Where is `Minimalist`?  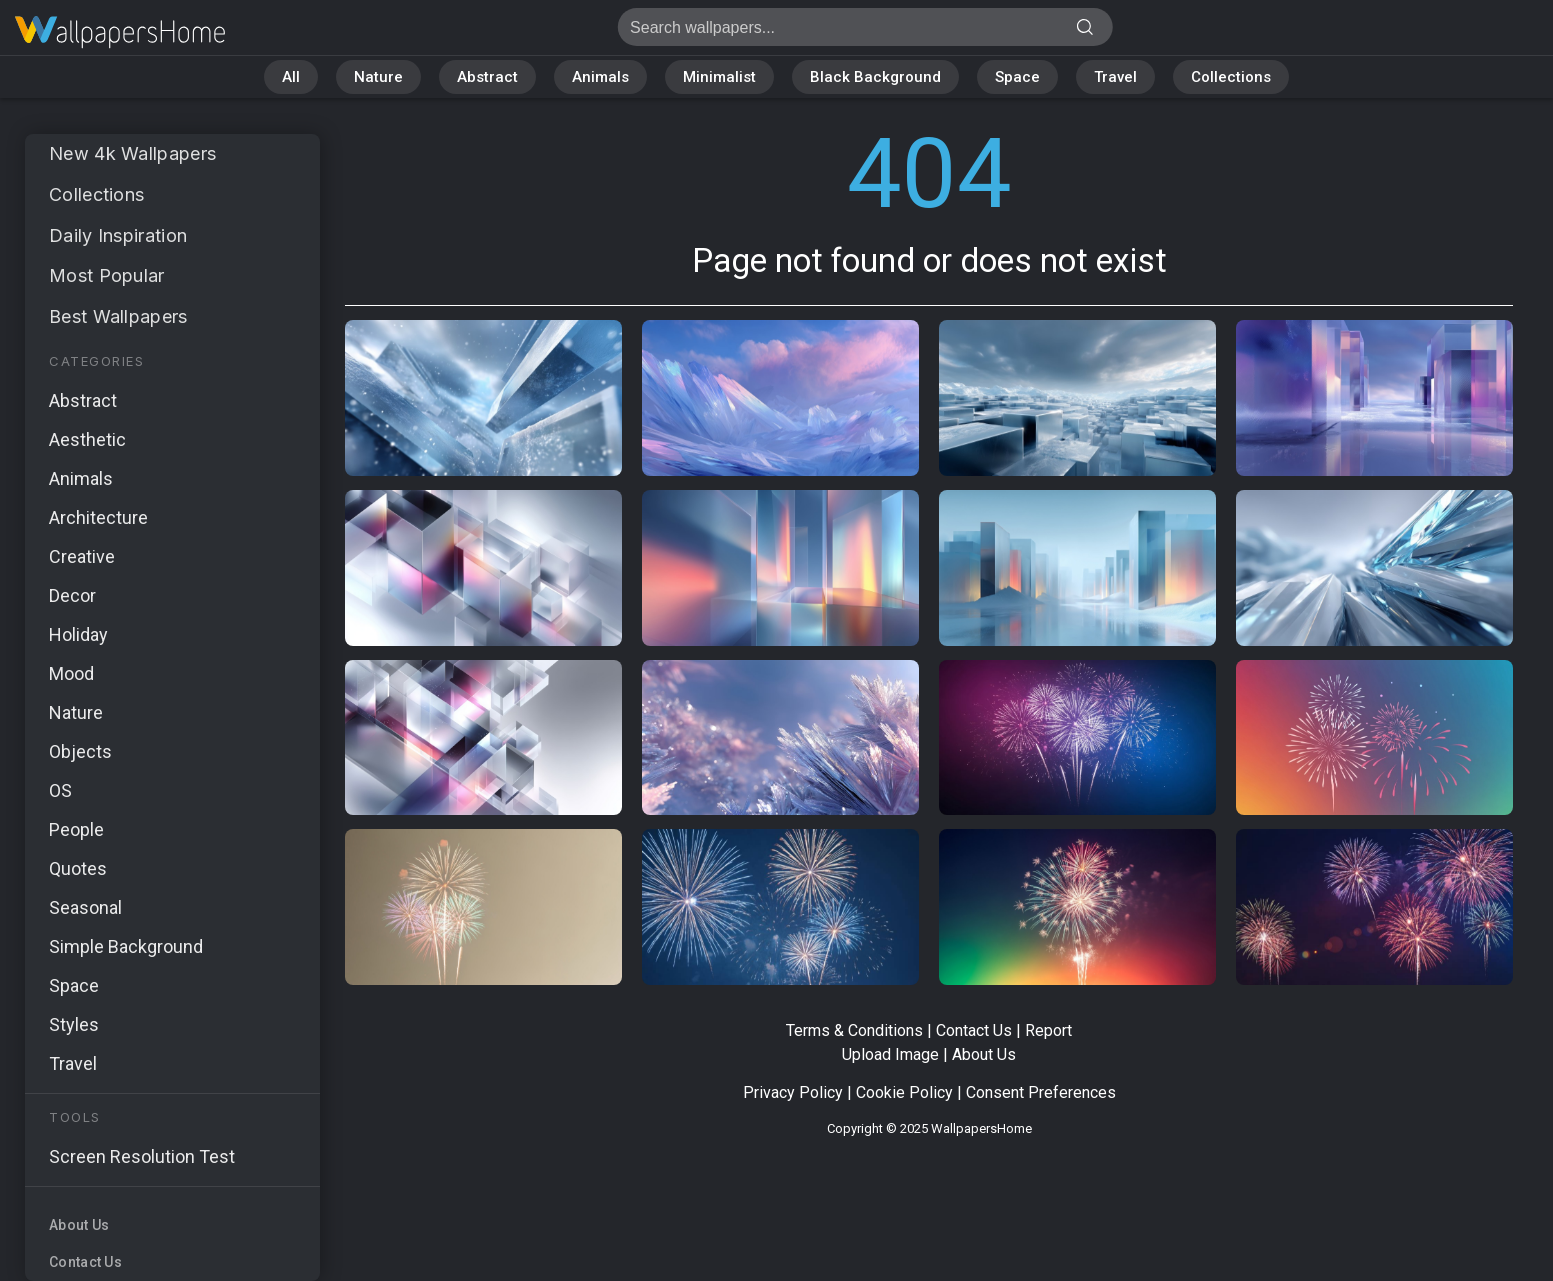 Minimalist is located at coordinates (719, 77).